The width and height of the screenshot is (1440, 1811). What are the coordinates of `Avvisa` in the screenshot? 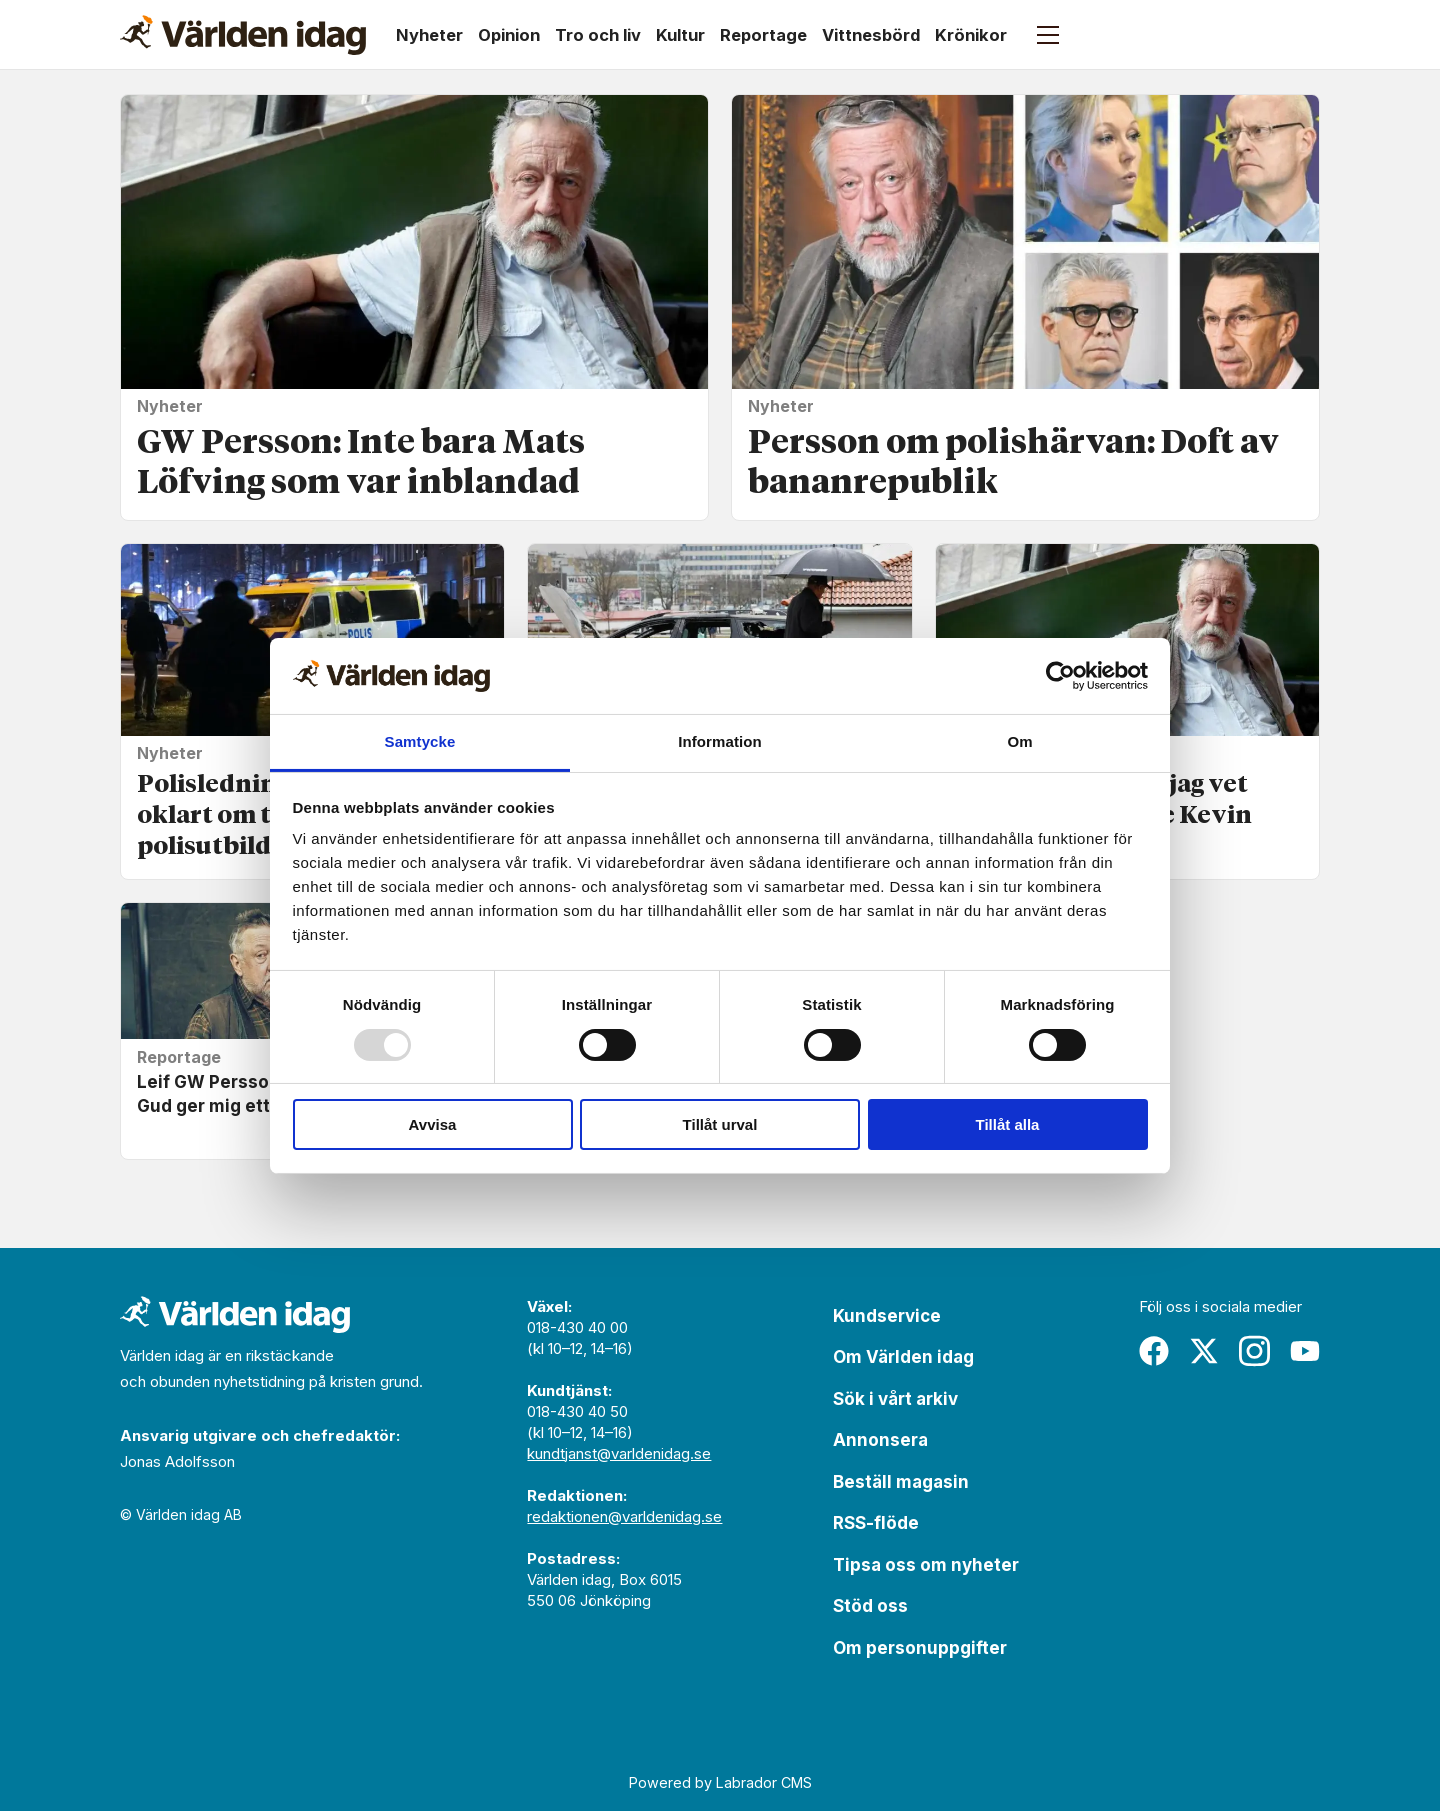 It's located at (433, 1124).